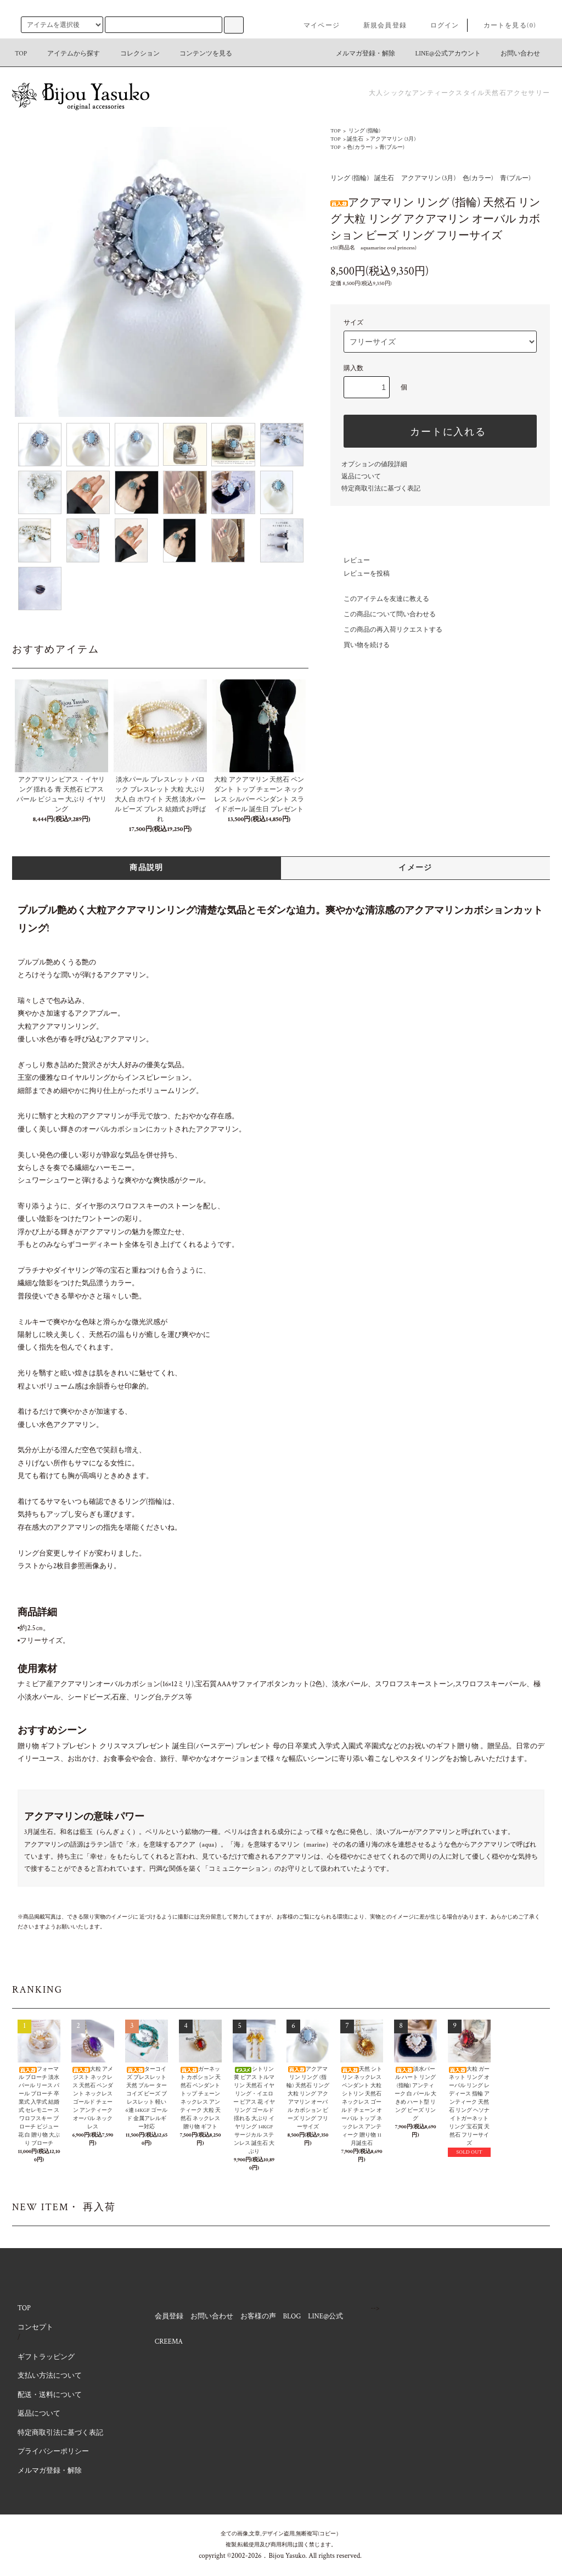 The image size is (562, 2576). What do you see at coordinates (46, 2357) in the screenshot?
I see `ギフトラッピング` at bounding box center [46, 2357].